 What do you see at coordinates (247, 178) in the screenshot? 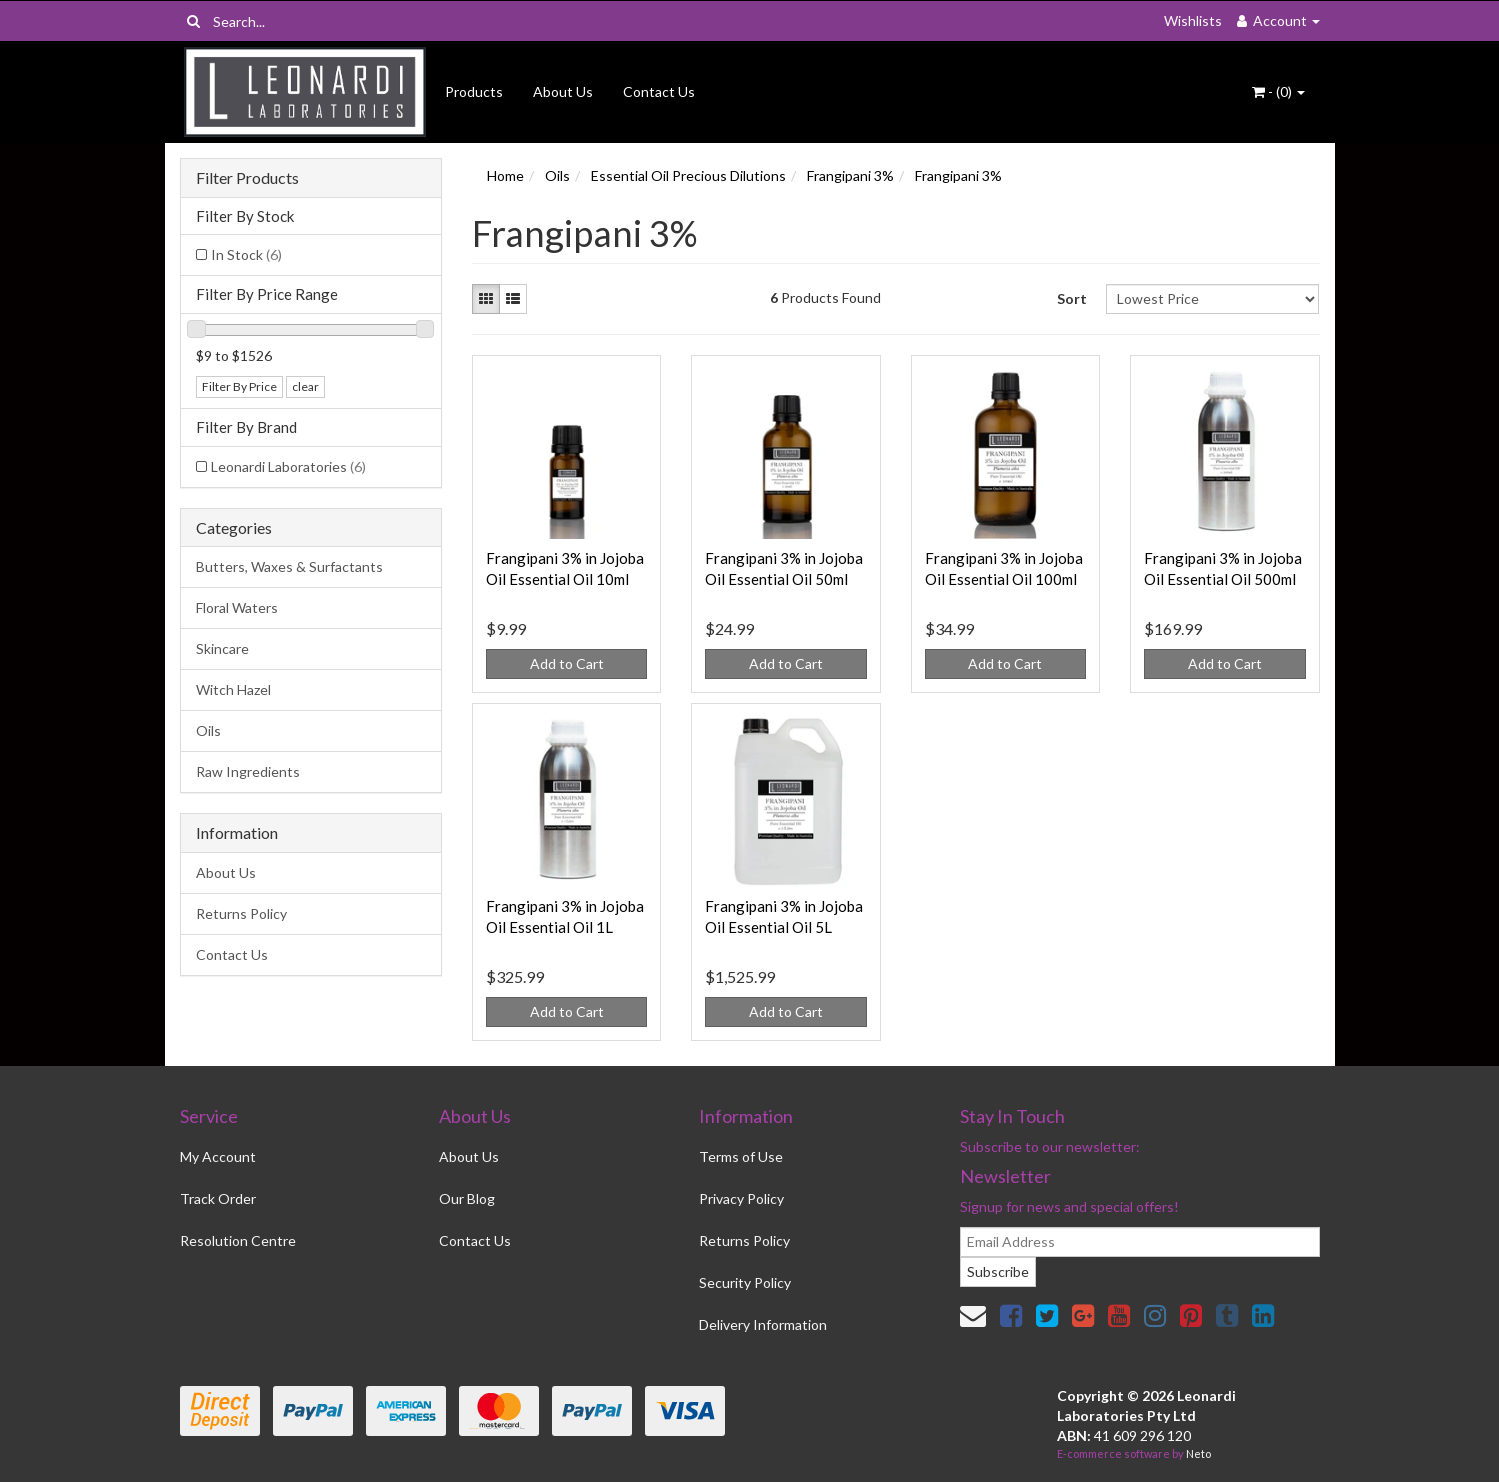
I see `Filter Products` at bounding box center [247, 178].